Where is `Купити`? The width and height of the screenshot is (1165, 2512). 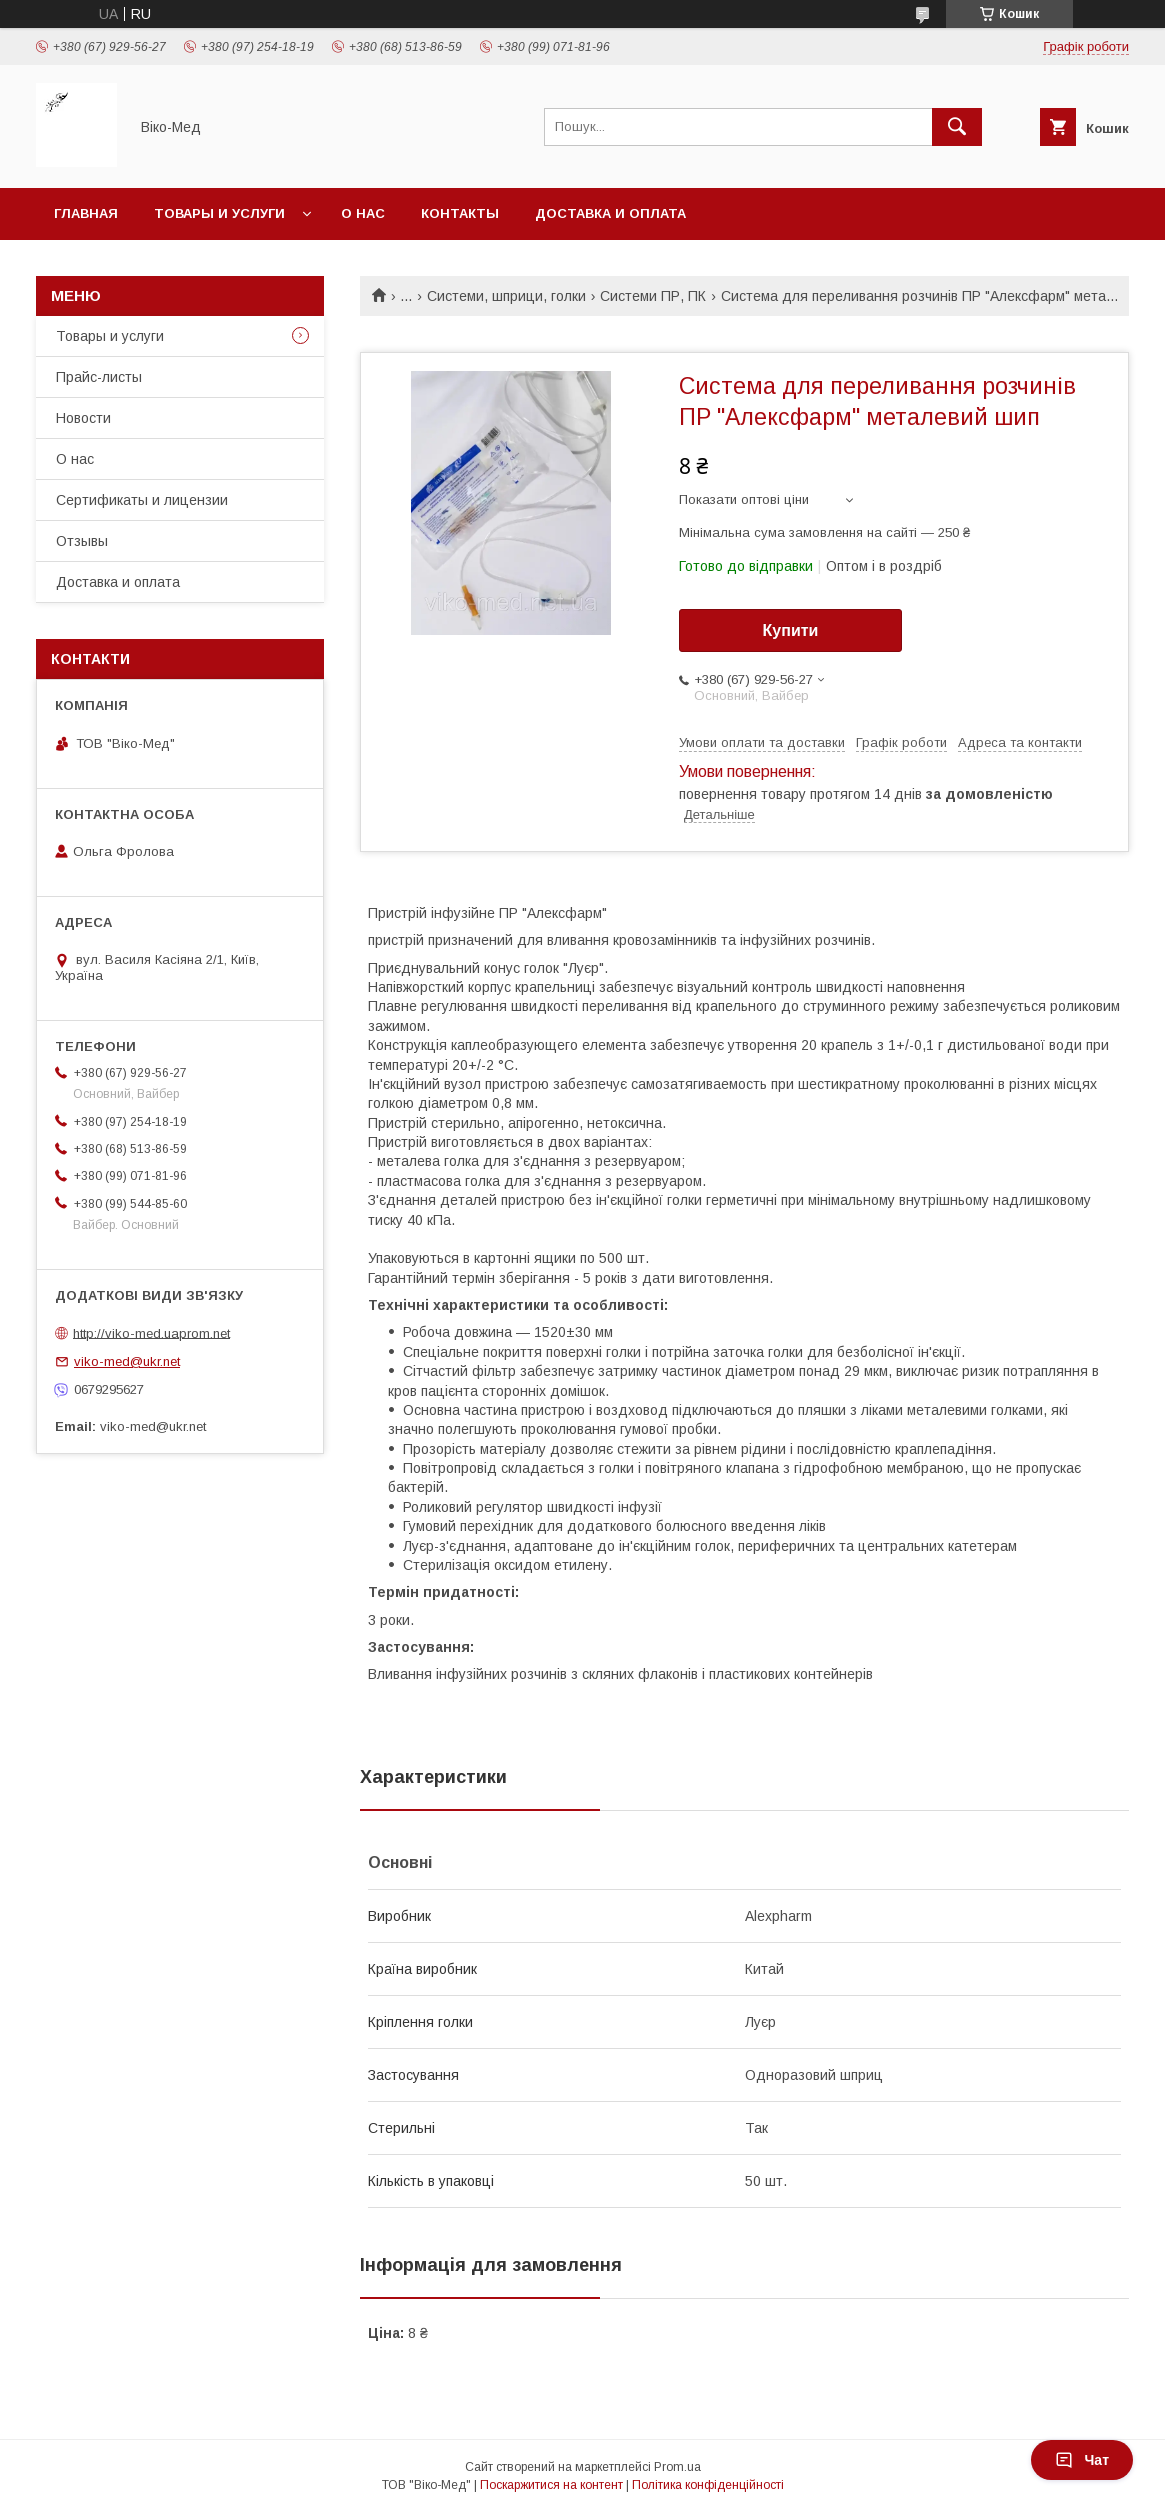
Купити is located at coordinates (791, 630).